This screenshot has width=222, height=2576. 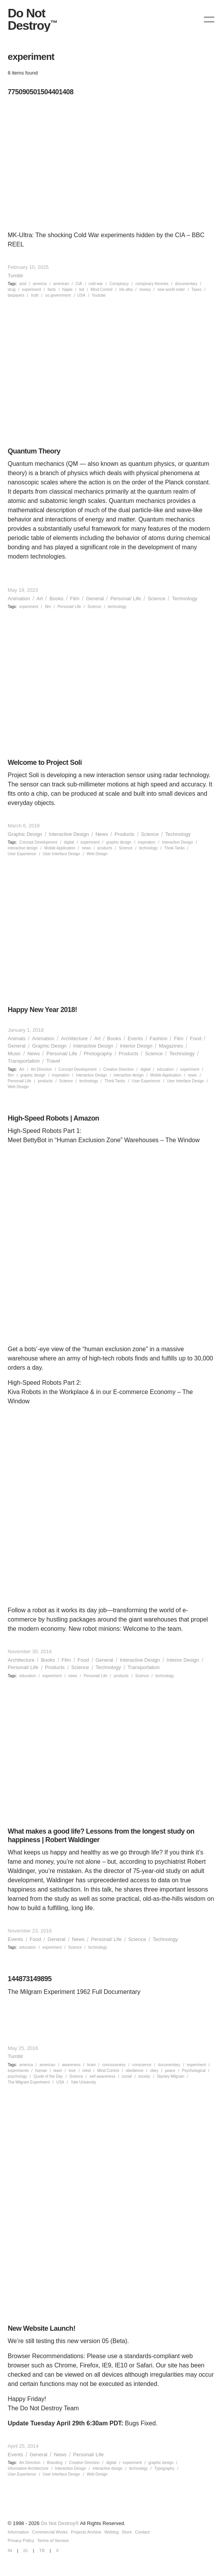 What do you see at coordinates (40, 598) in the screenshot?
I see `Art` at bounding box center [40, 598].